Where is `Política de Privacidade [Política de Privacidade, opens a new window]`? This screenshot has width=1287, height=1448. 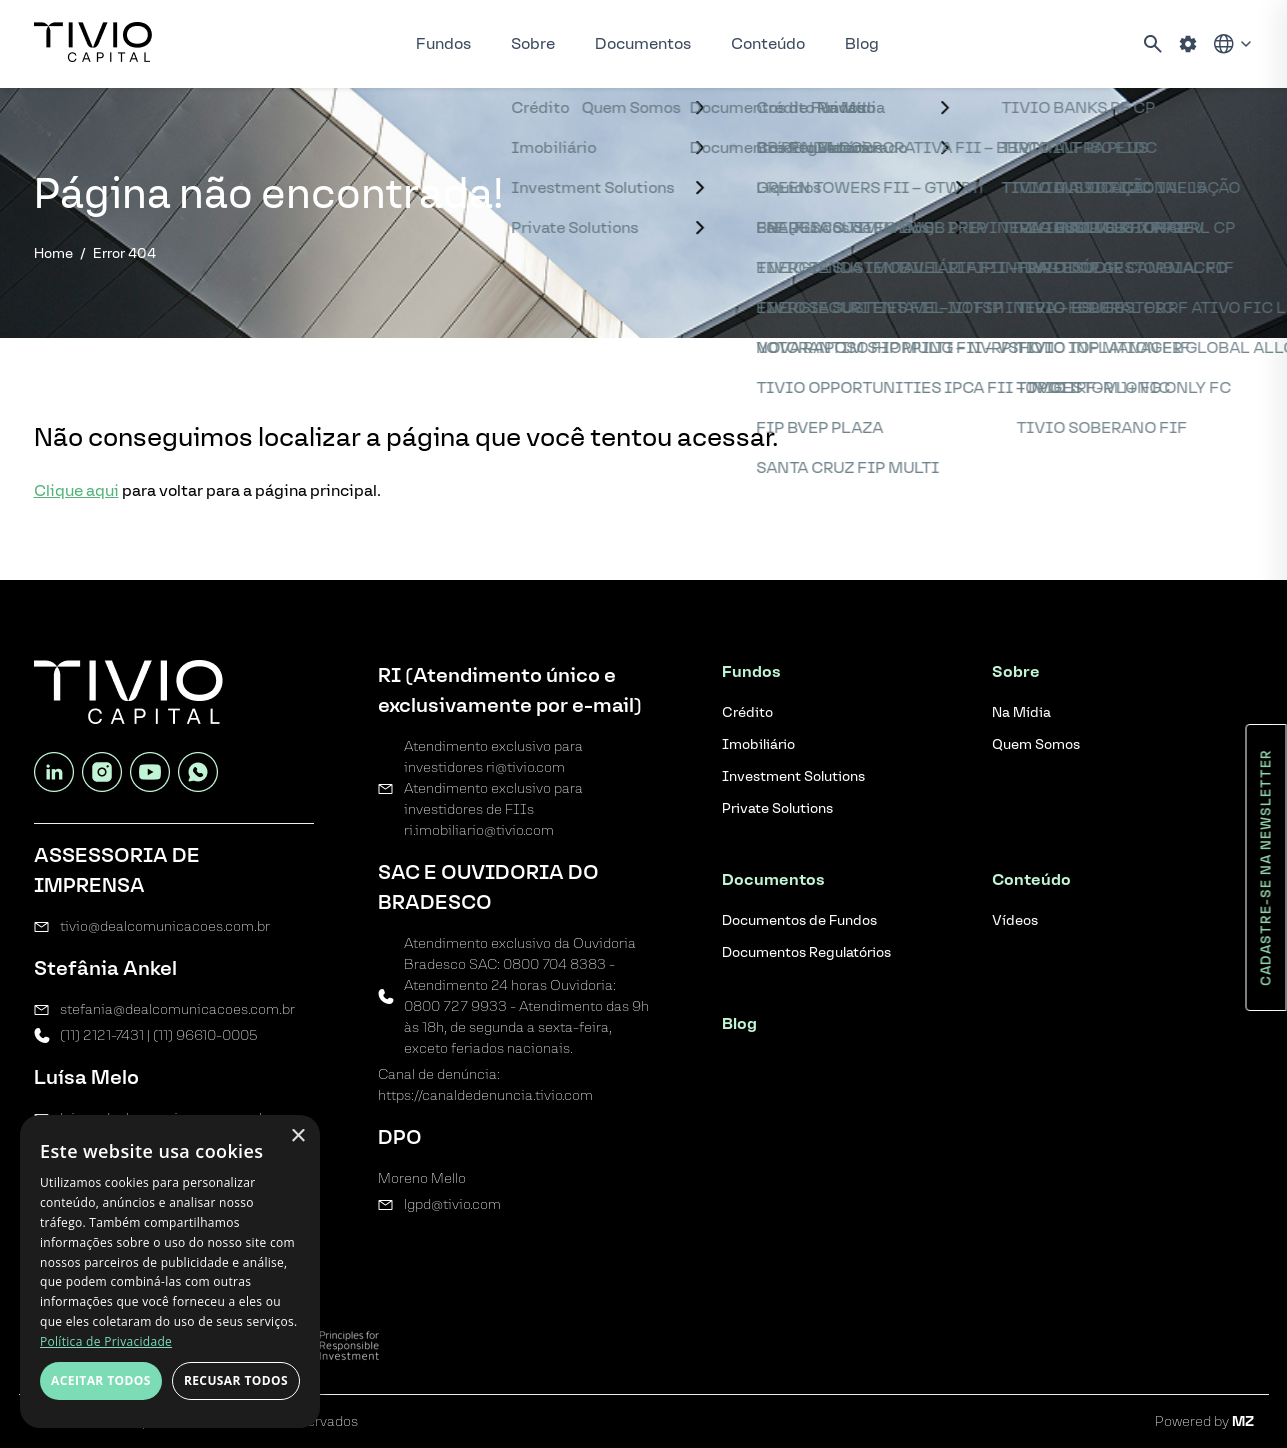
Política de Privacidade [Política de Privacidade, opens a new window] is located at coordinates (106, 1341).